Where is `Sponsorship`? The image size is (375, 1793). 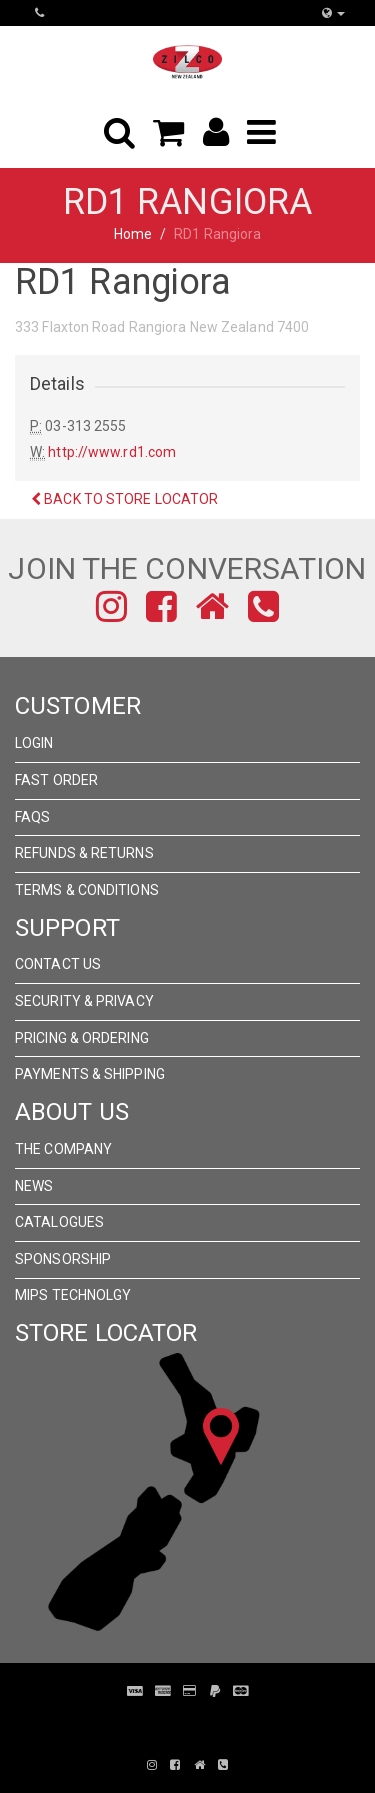
Sponsorship is located at coordinates (63, 1259).